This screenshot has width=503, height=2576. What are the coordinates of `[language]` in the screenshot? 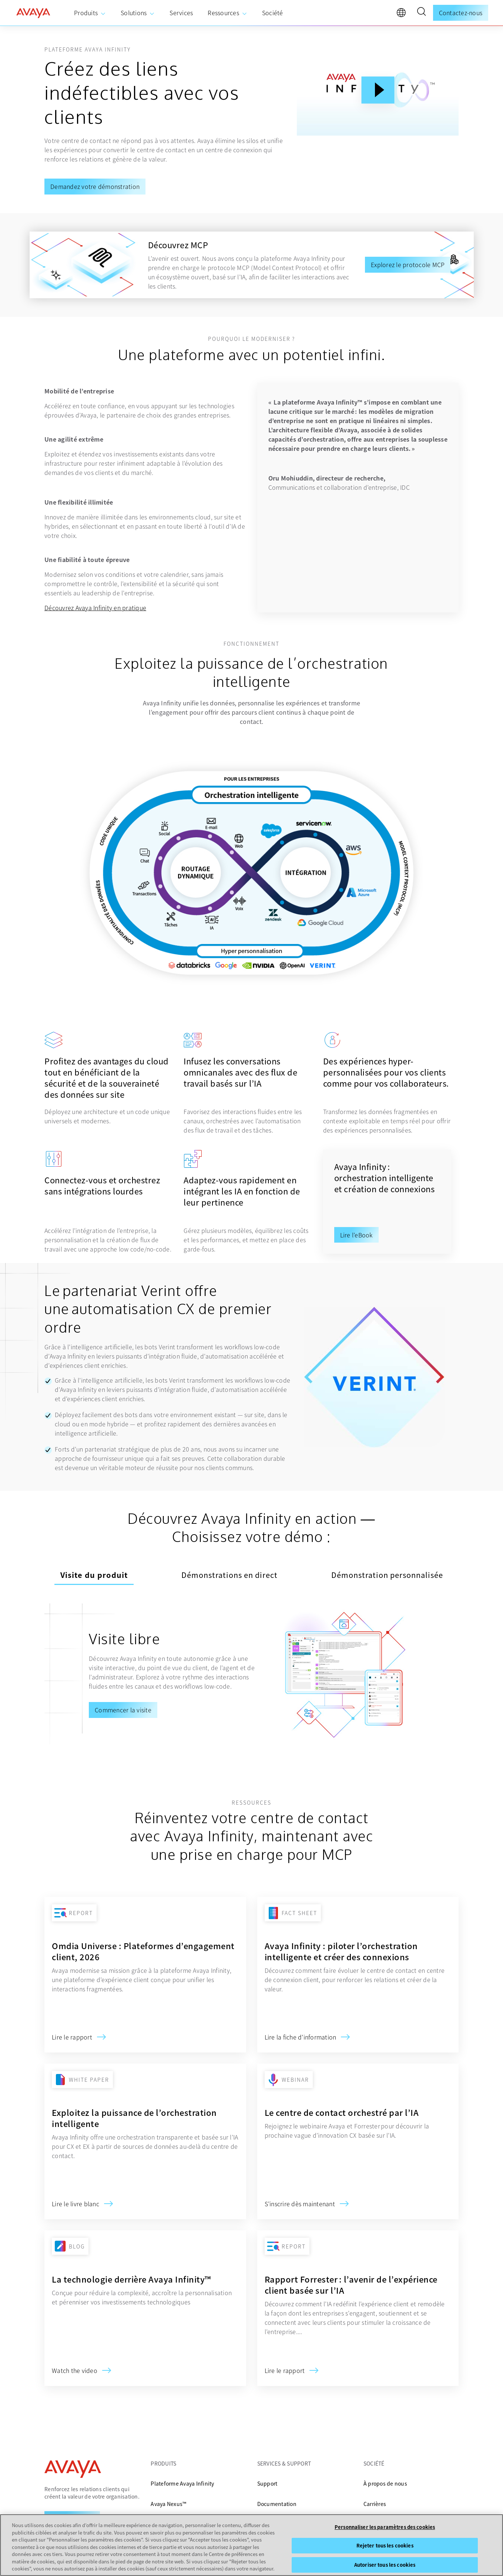 It's located at (403, 14).